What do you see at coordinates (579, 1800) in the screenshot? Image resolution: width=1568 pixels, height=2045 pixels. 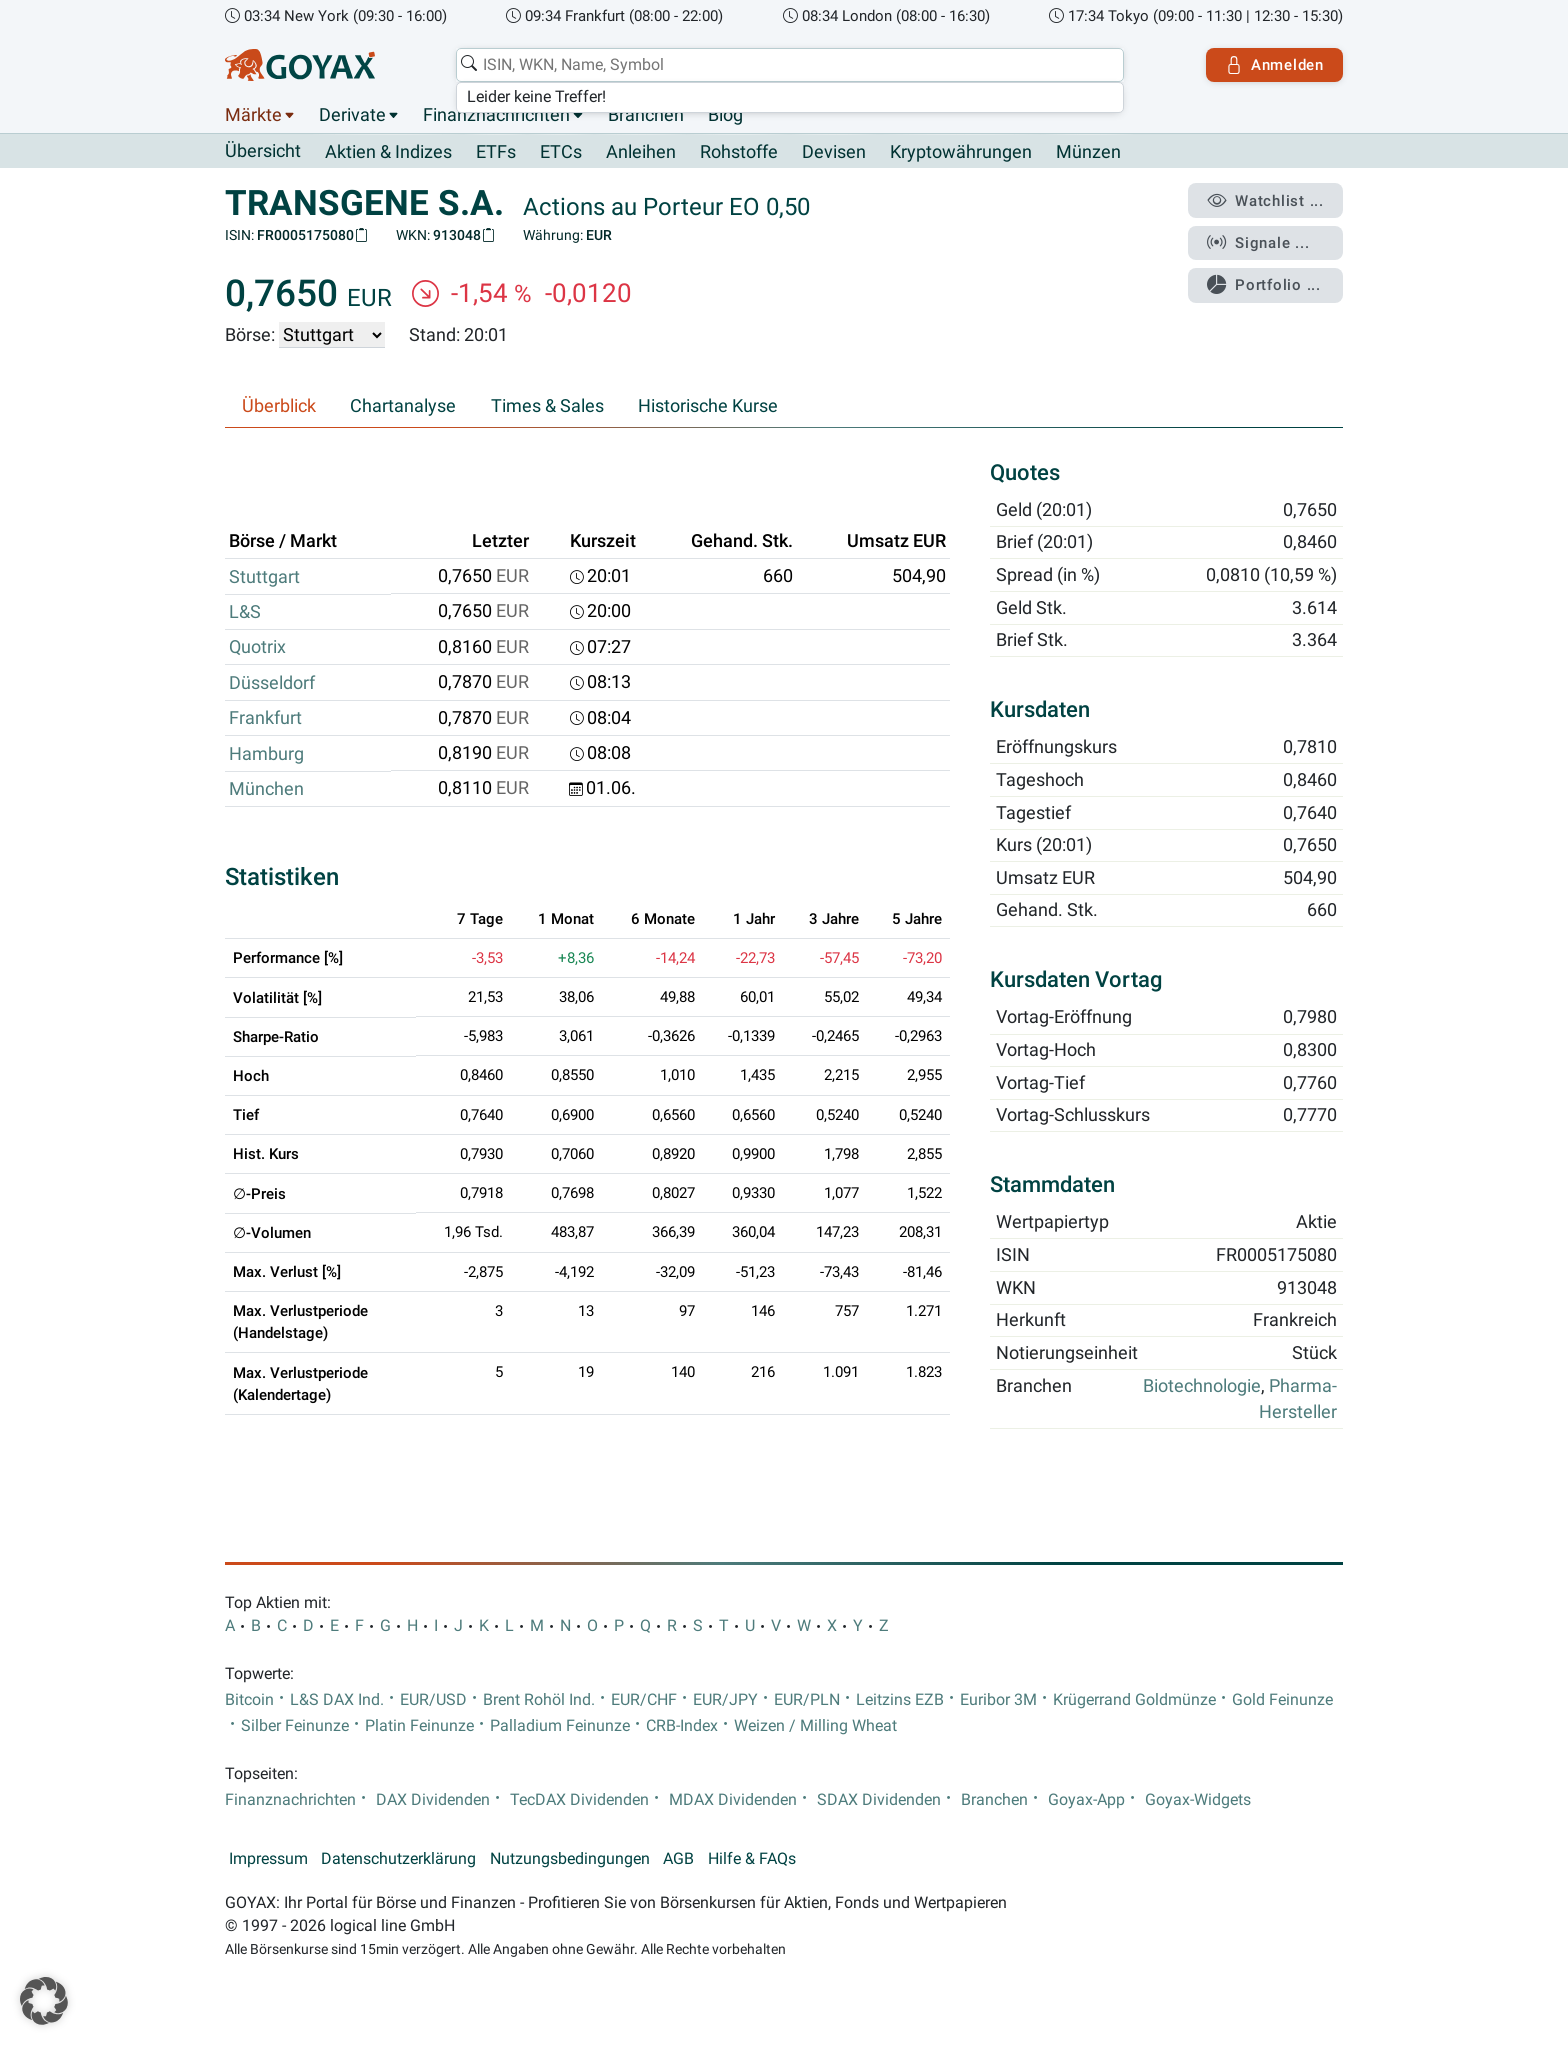 I see `TecDAX Dividenden` at bounding box center [579, 1800].